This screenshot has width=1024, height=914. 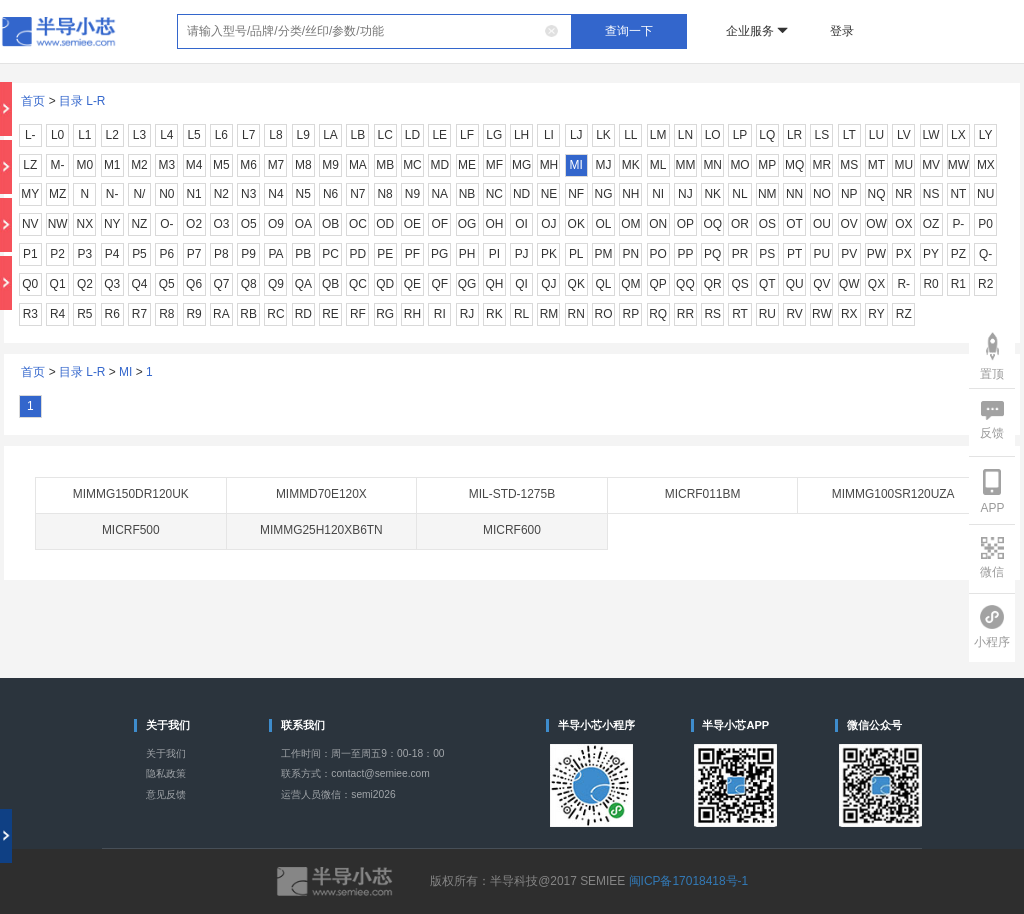 I want to click on NE, so click(x=549, y=194).